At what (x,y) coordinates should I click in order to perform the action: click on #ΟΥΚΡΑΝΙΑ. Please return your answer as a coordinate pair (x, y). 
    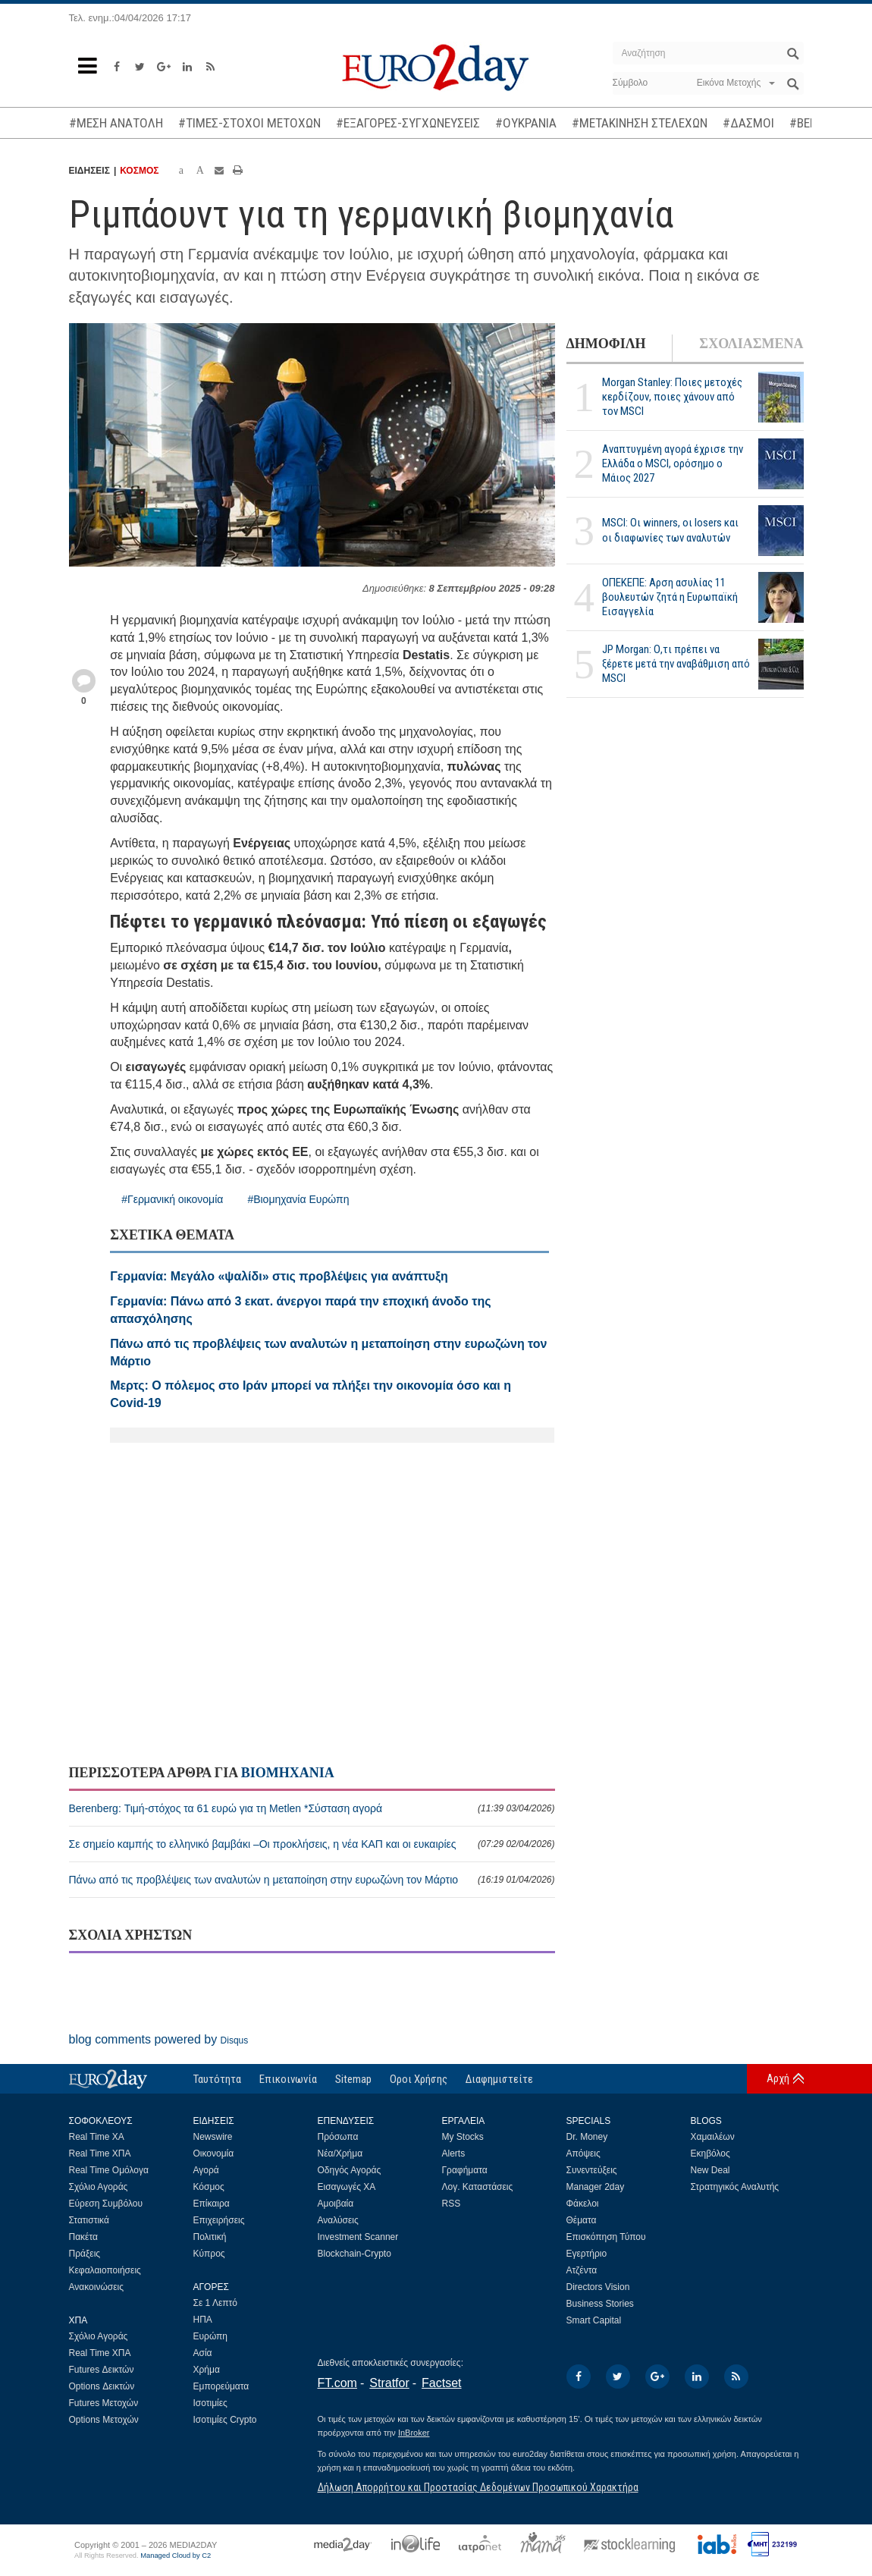
    Looking at the image, I should click on (526, 122).